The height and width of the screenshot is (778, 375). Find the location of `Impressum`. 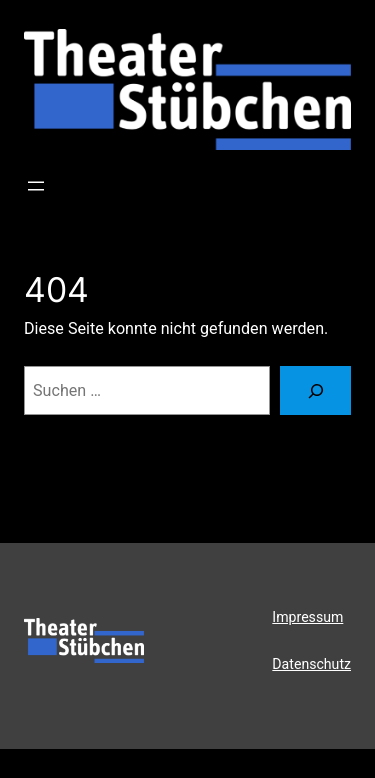

Impressum is located at coordinates (307, 617).